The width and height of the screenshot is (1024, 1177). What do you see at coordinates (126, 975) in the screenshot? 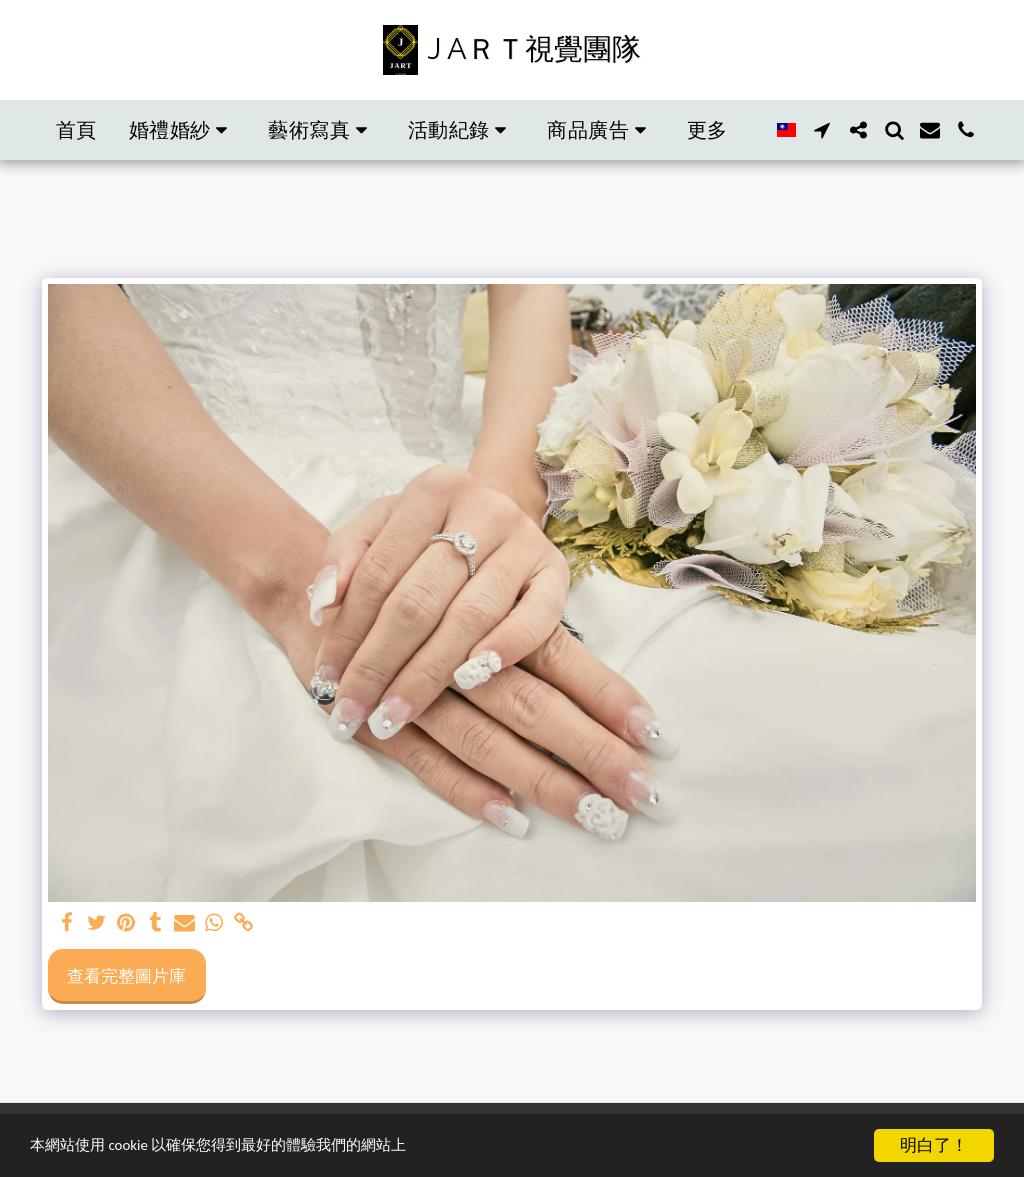
I see `查看完整圖片庫` at bounding box center [126, 975].